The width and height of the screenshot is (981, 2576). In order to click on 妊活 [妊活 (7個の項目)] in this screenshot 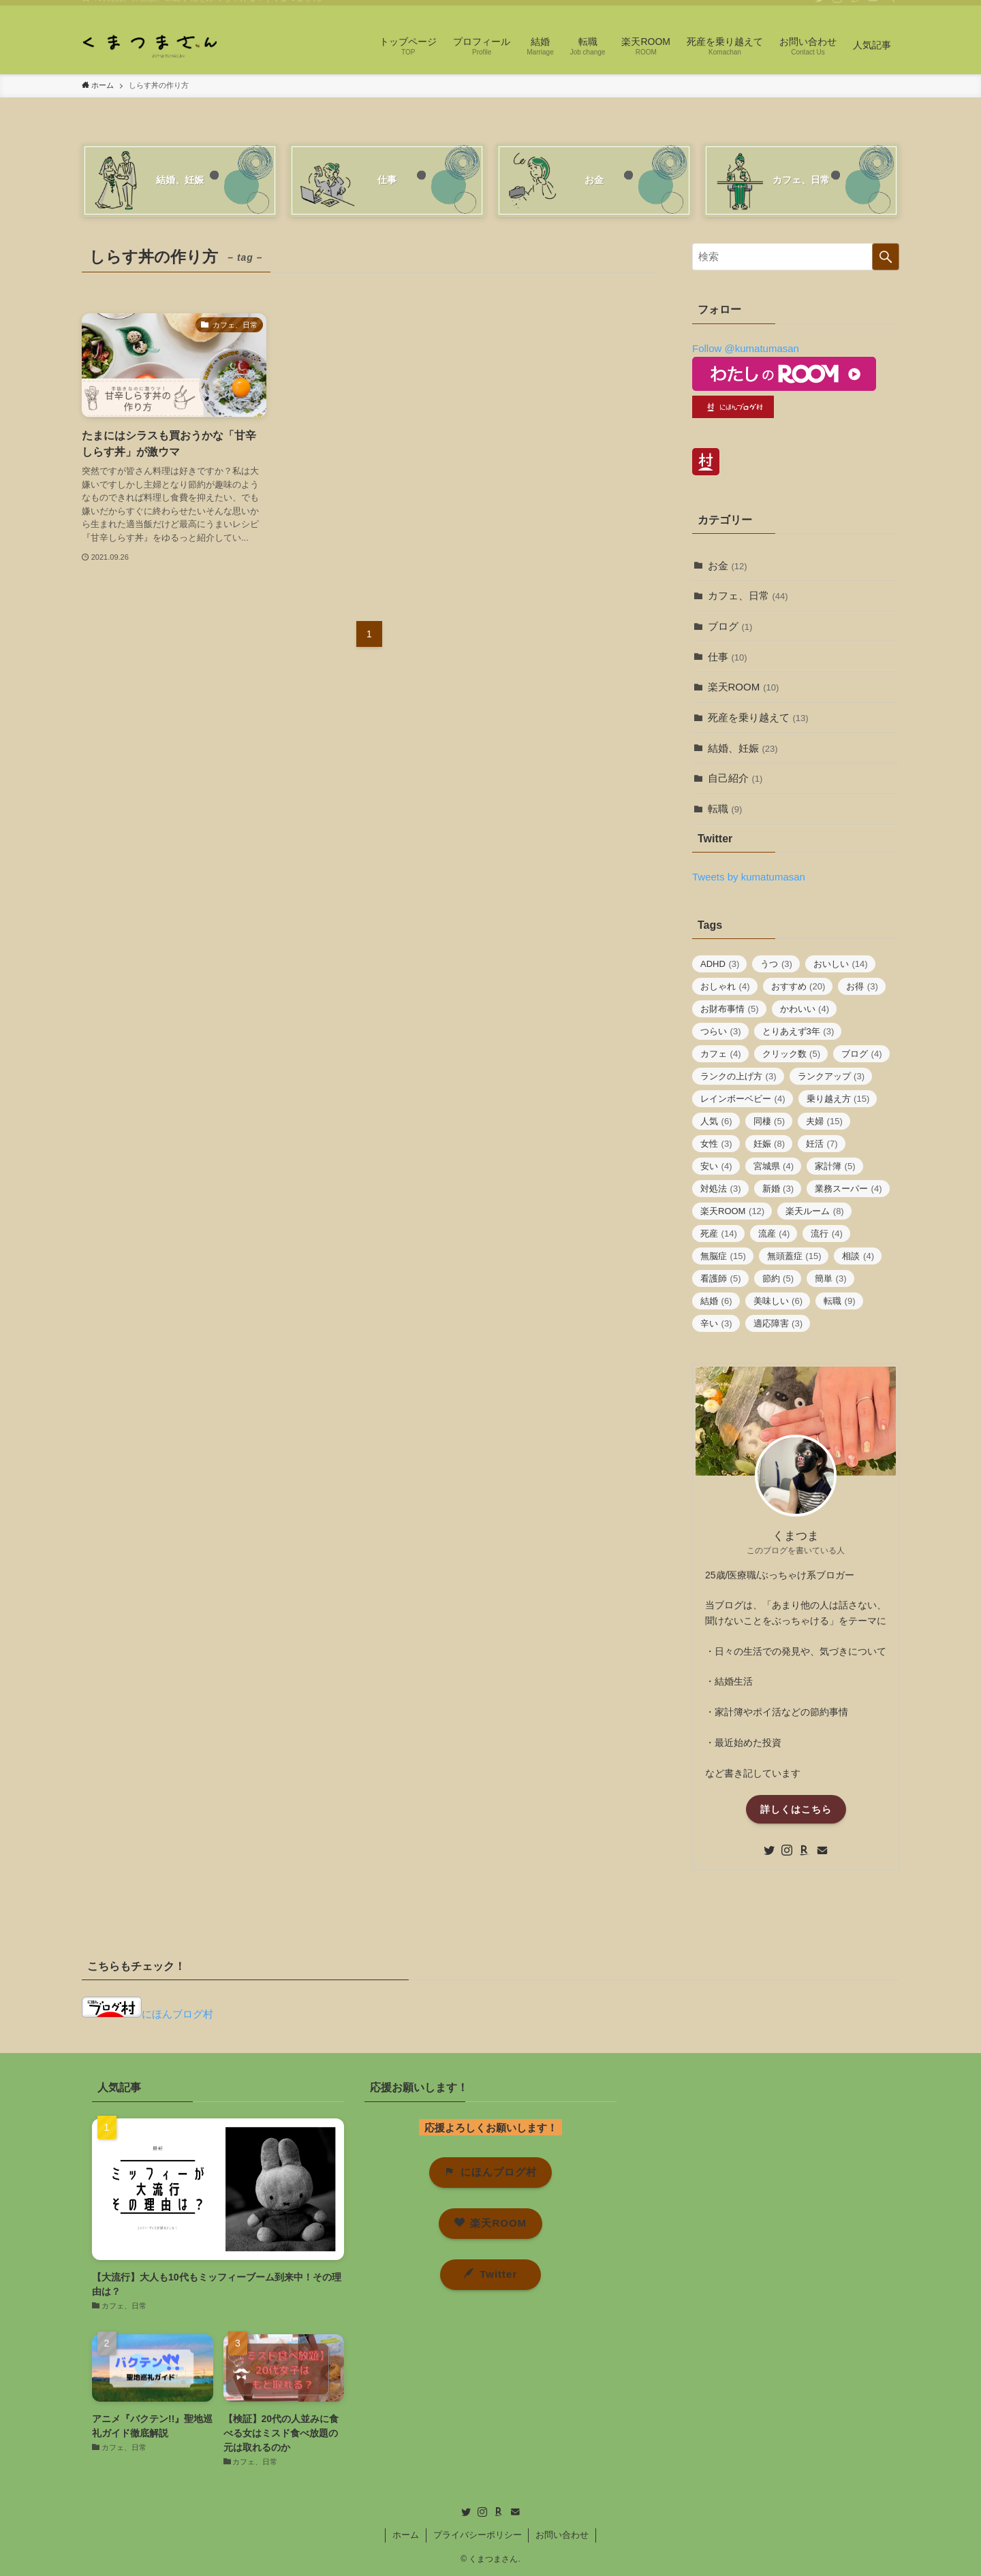, I will do `click(822, 1144)`.